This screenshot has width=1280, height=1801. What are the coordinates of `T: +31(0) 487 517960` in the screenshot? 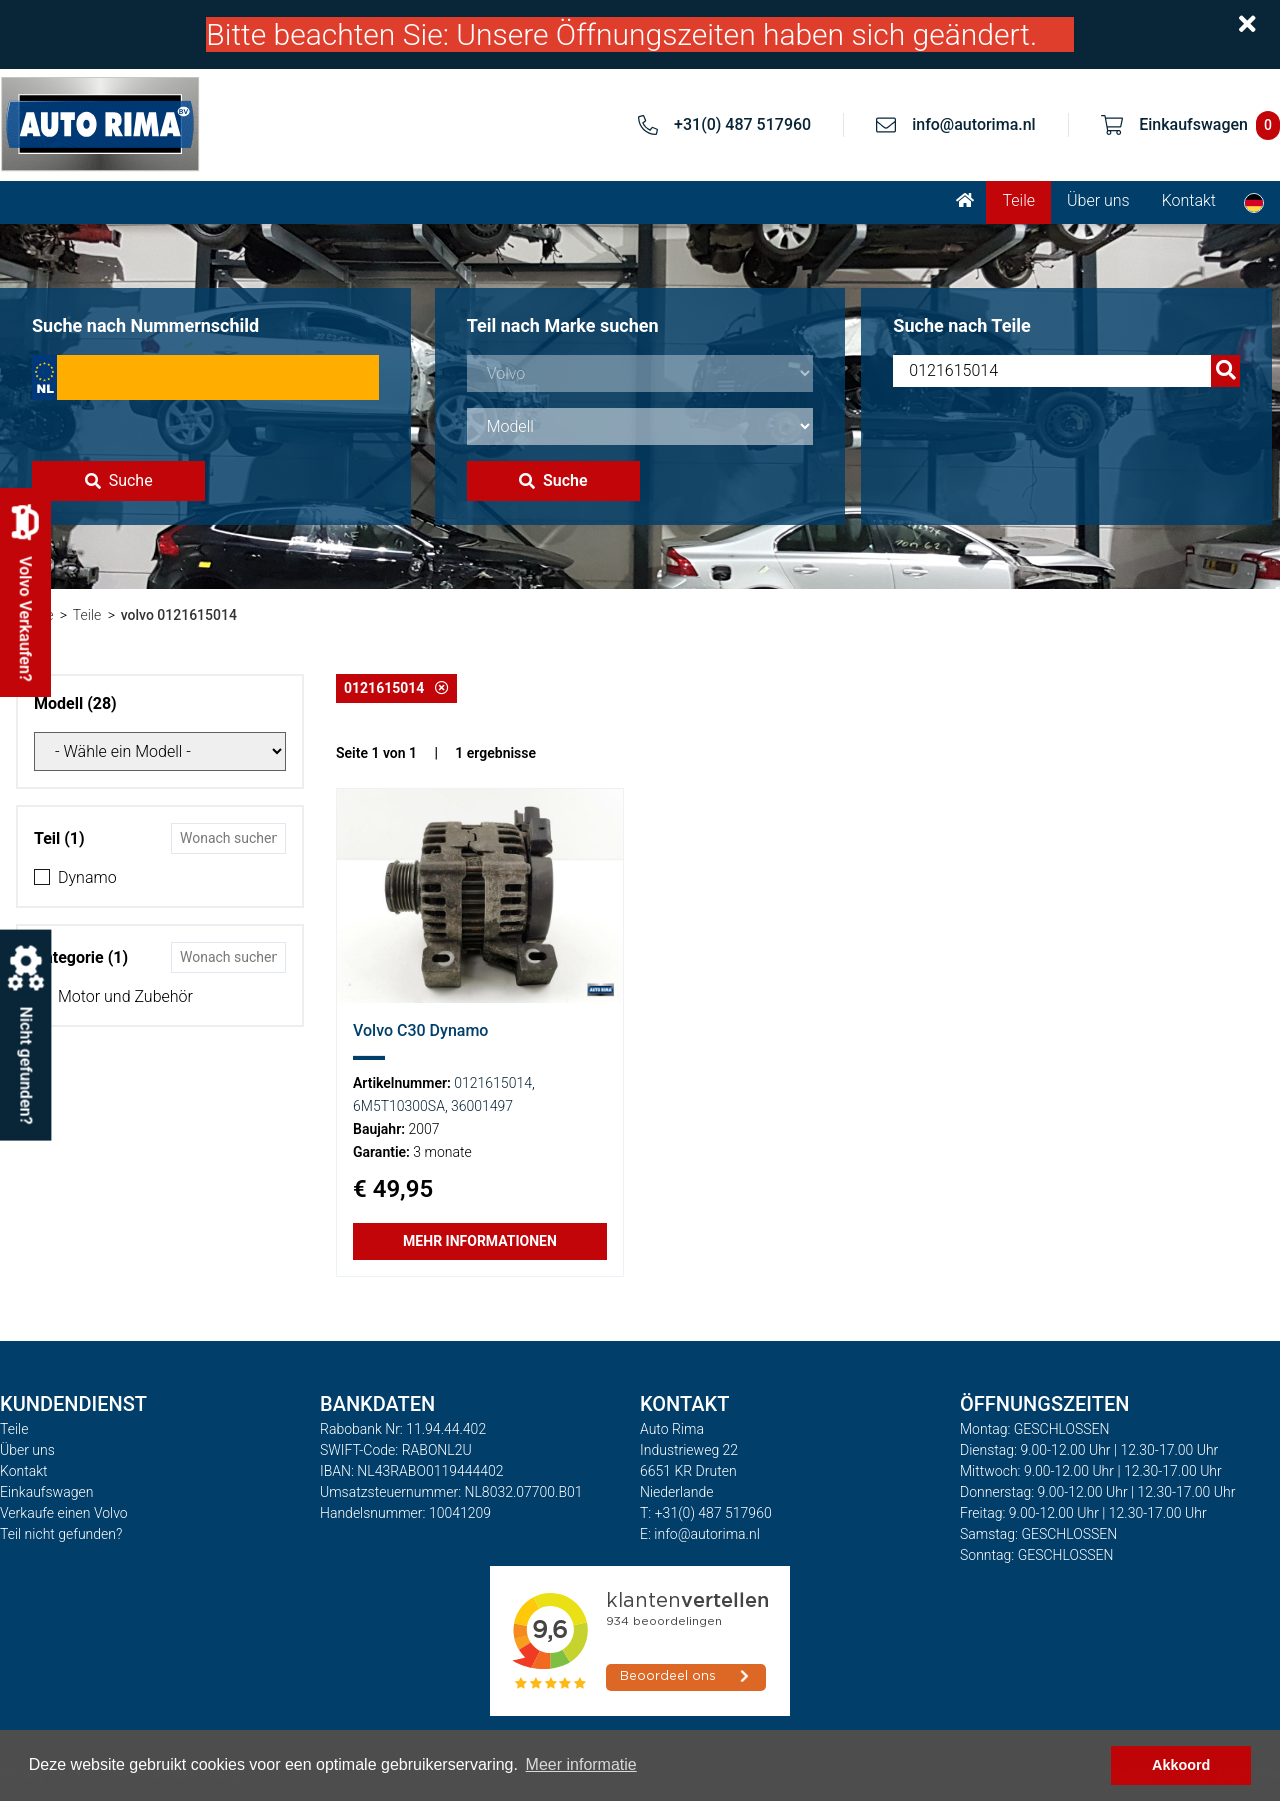 It's located at (706, 1513).